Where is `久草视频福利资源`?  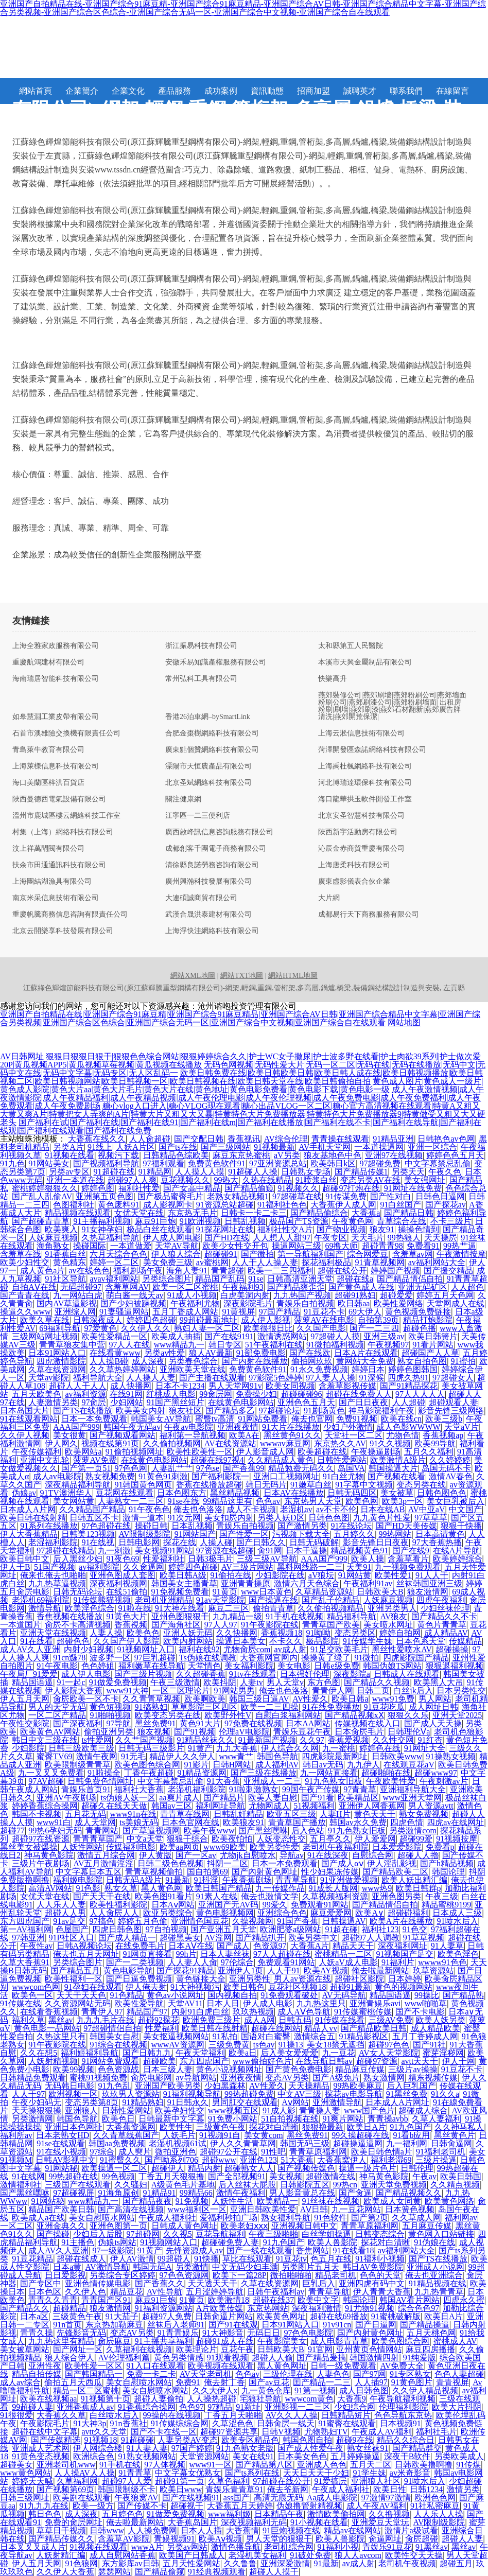
久草视频福利资源 is located at coordinates (335, 1896).